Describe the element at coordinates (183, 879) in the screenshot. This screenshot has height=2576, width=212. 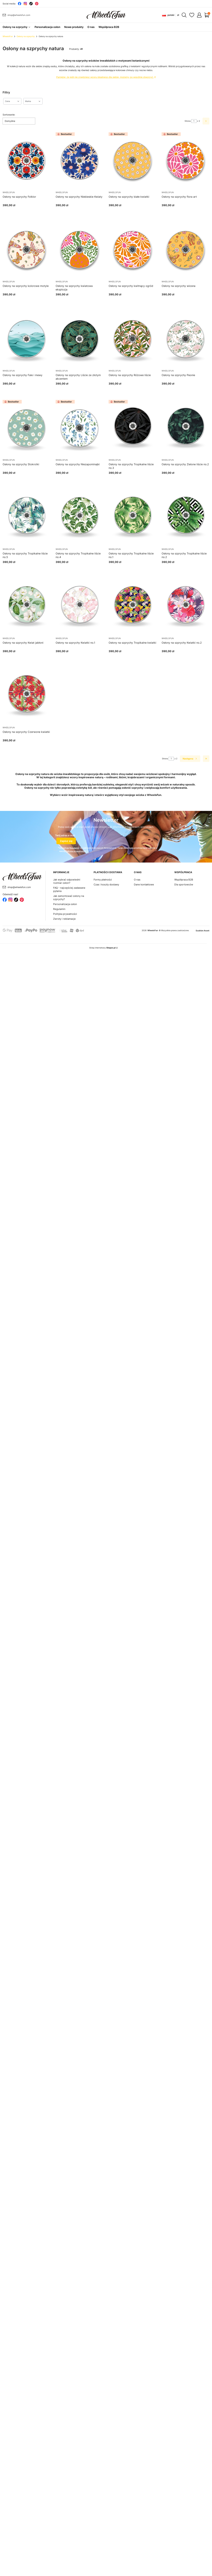
I see `Współpraca B2B` at that location.